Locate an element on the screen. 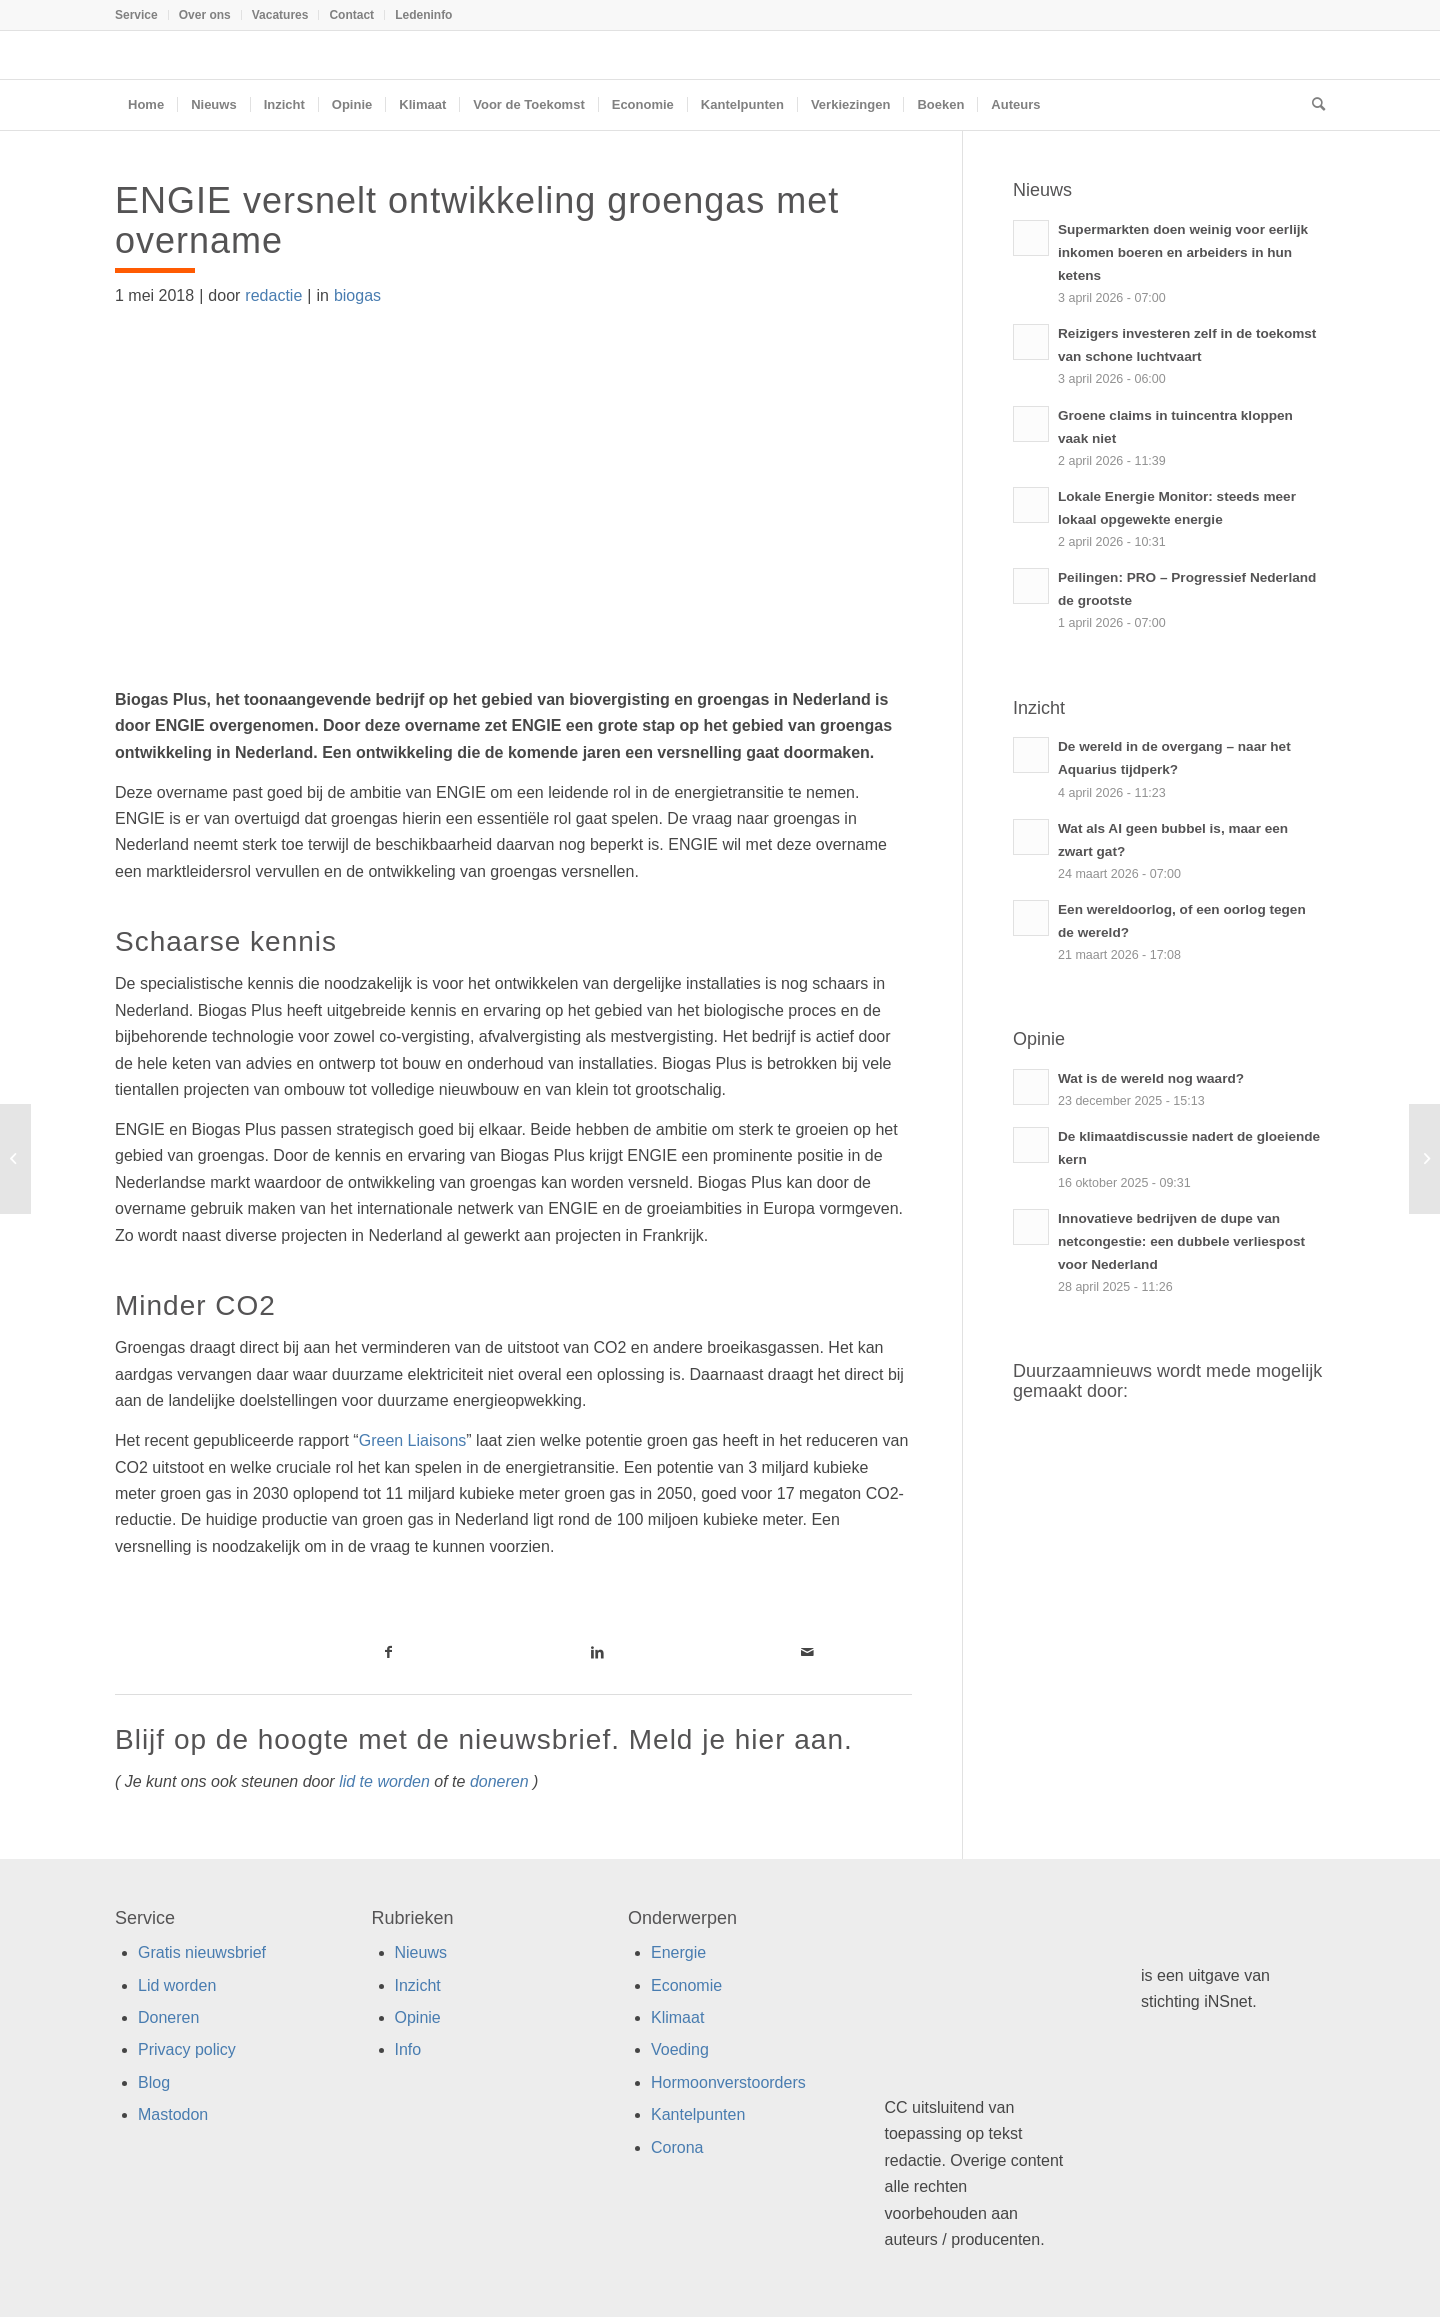  Vacatures is located at coordinates (280, 15).